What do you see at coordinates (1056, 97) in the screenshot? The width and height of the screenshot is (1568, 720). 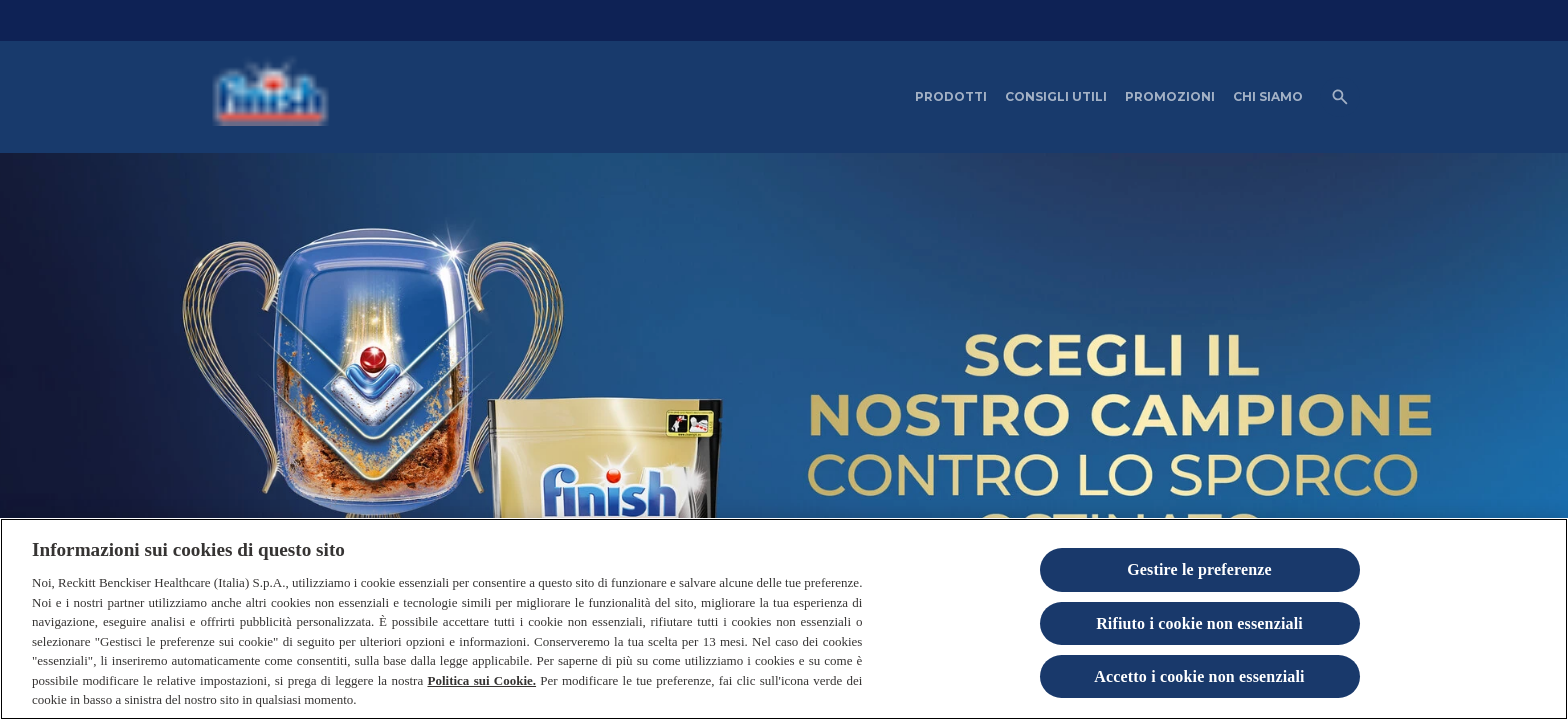 I see `[CONSIGLI UTILI]` at bounding box center [1056, 97].